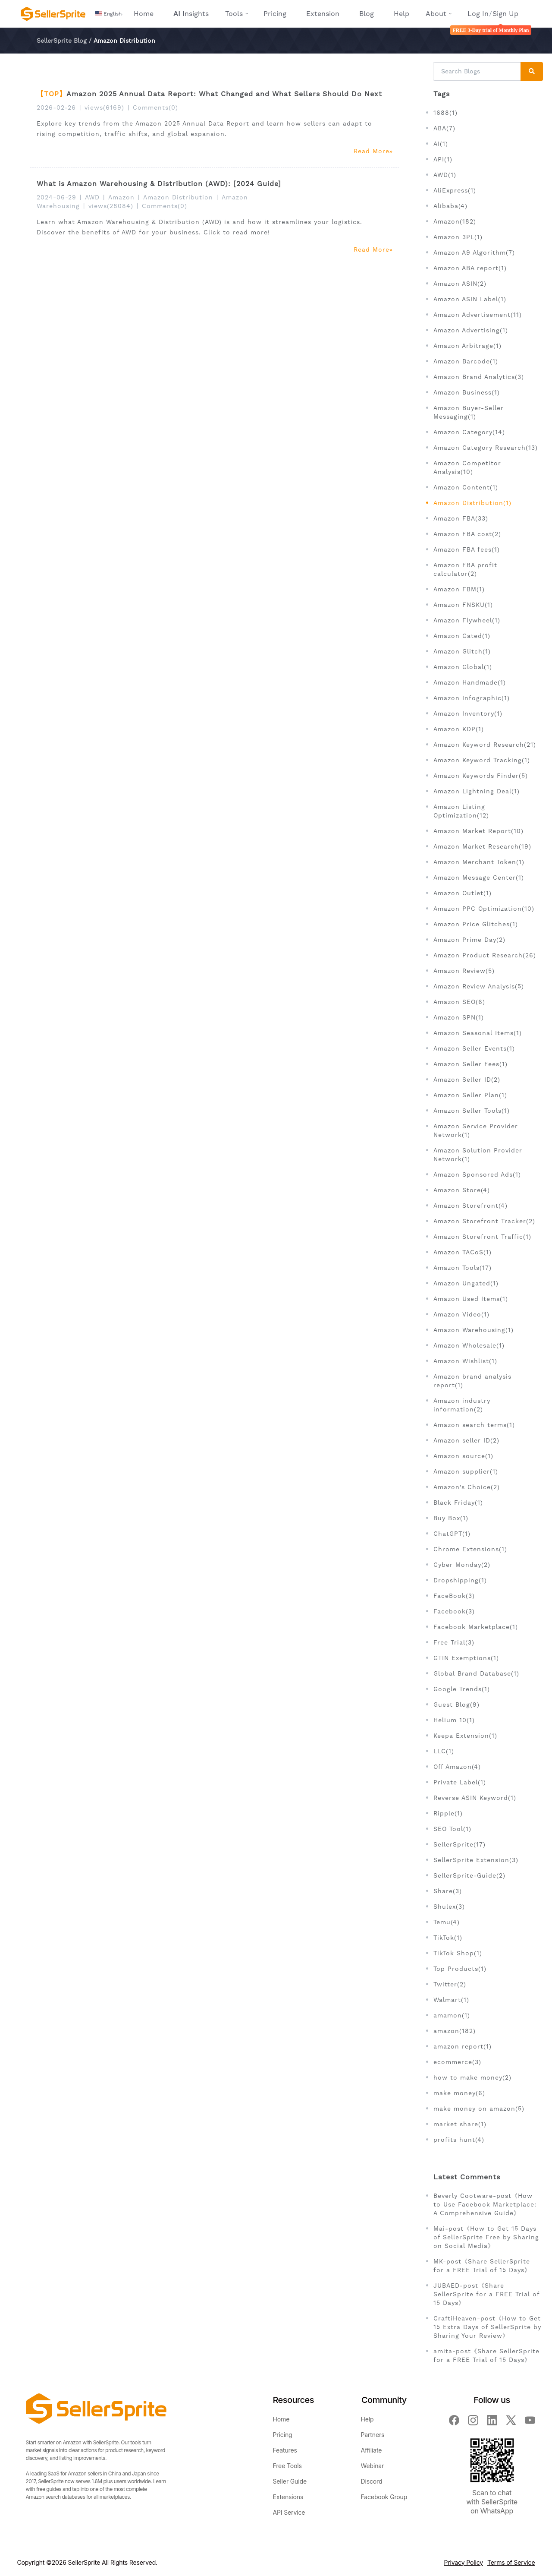 This screenshot has height=2576, width=552. Describe the element at coordinates (477, 1154) in the screenshot. I see `Amazon Solution Provider Network(1)` at that location.